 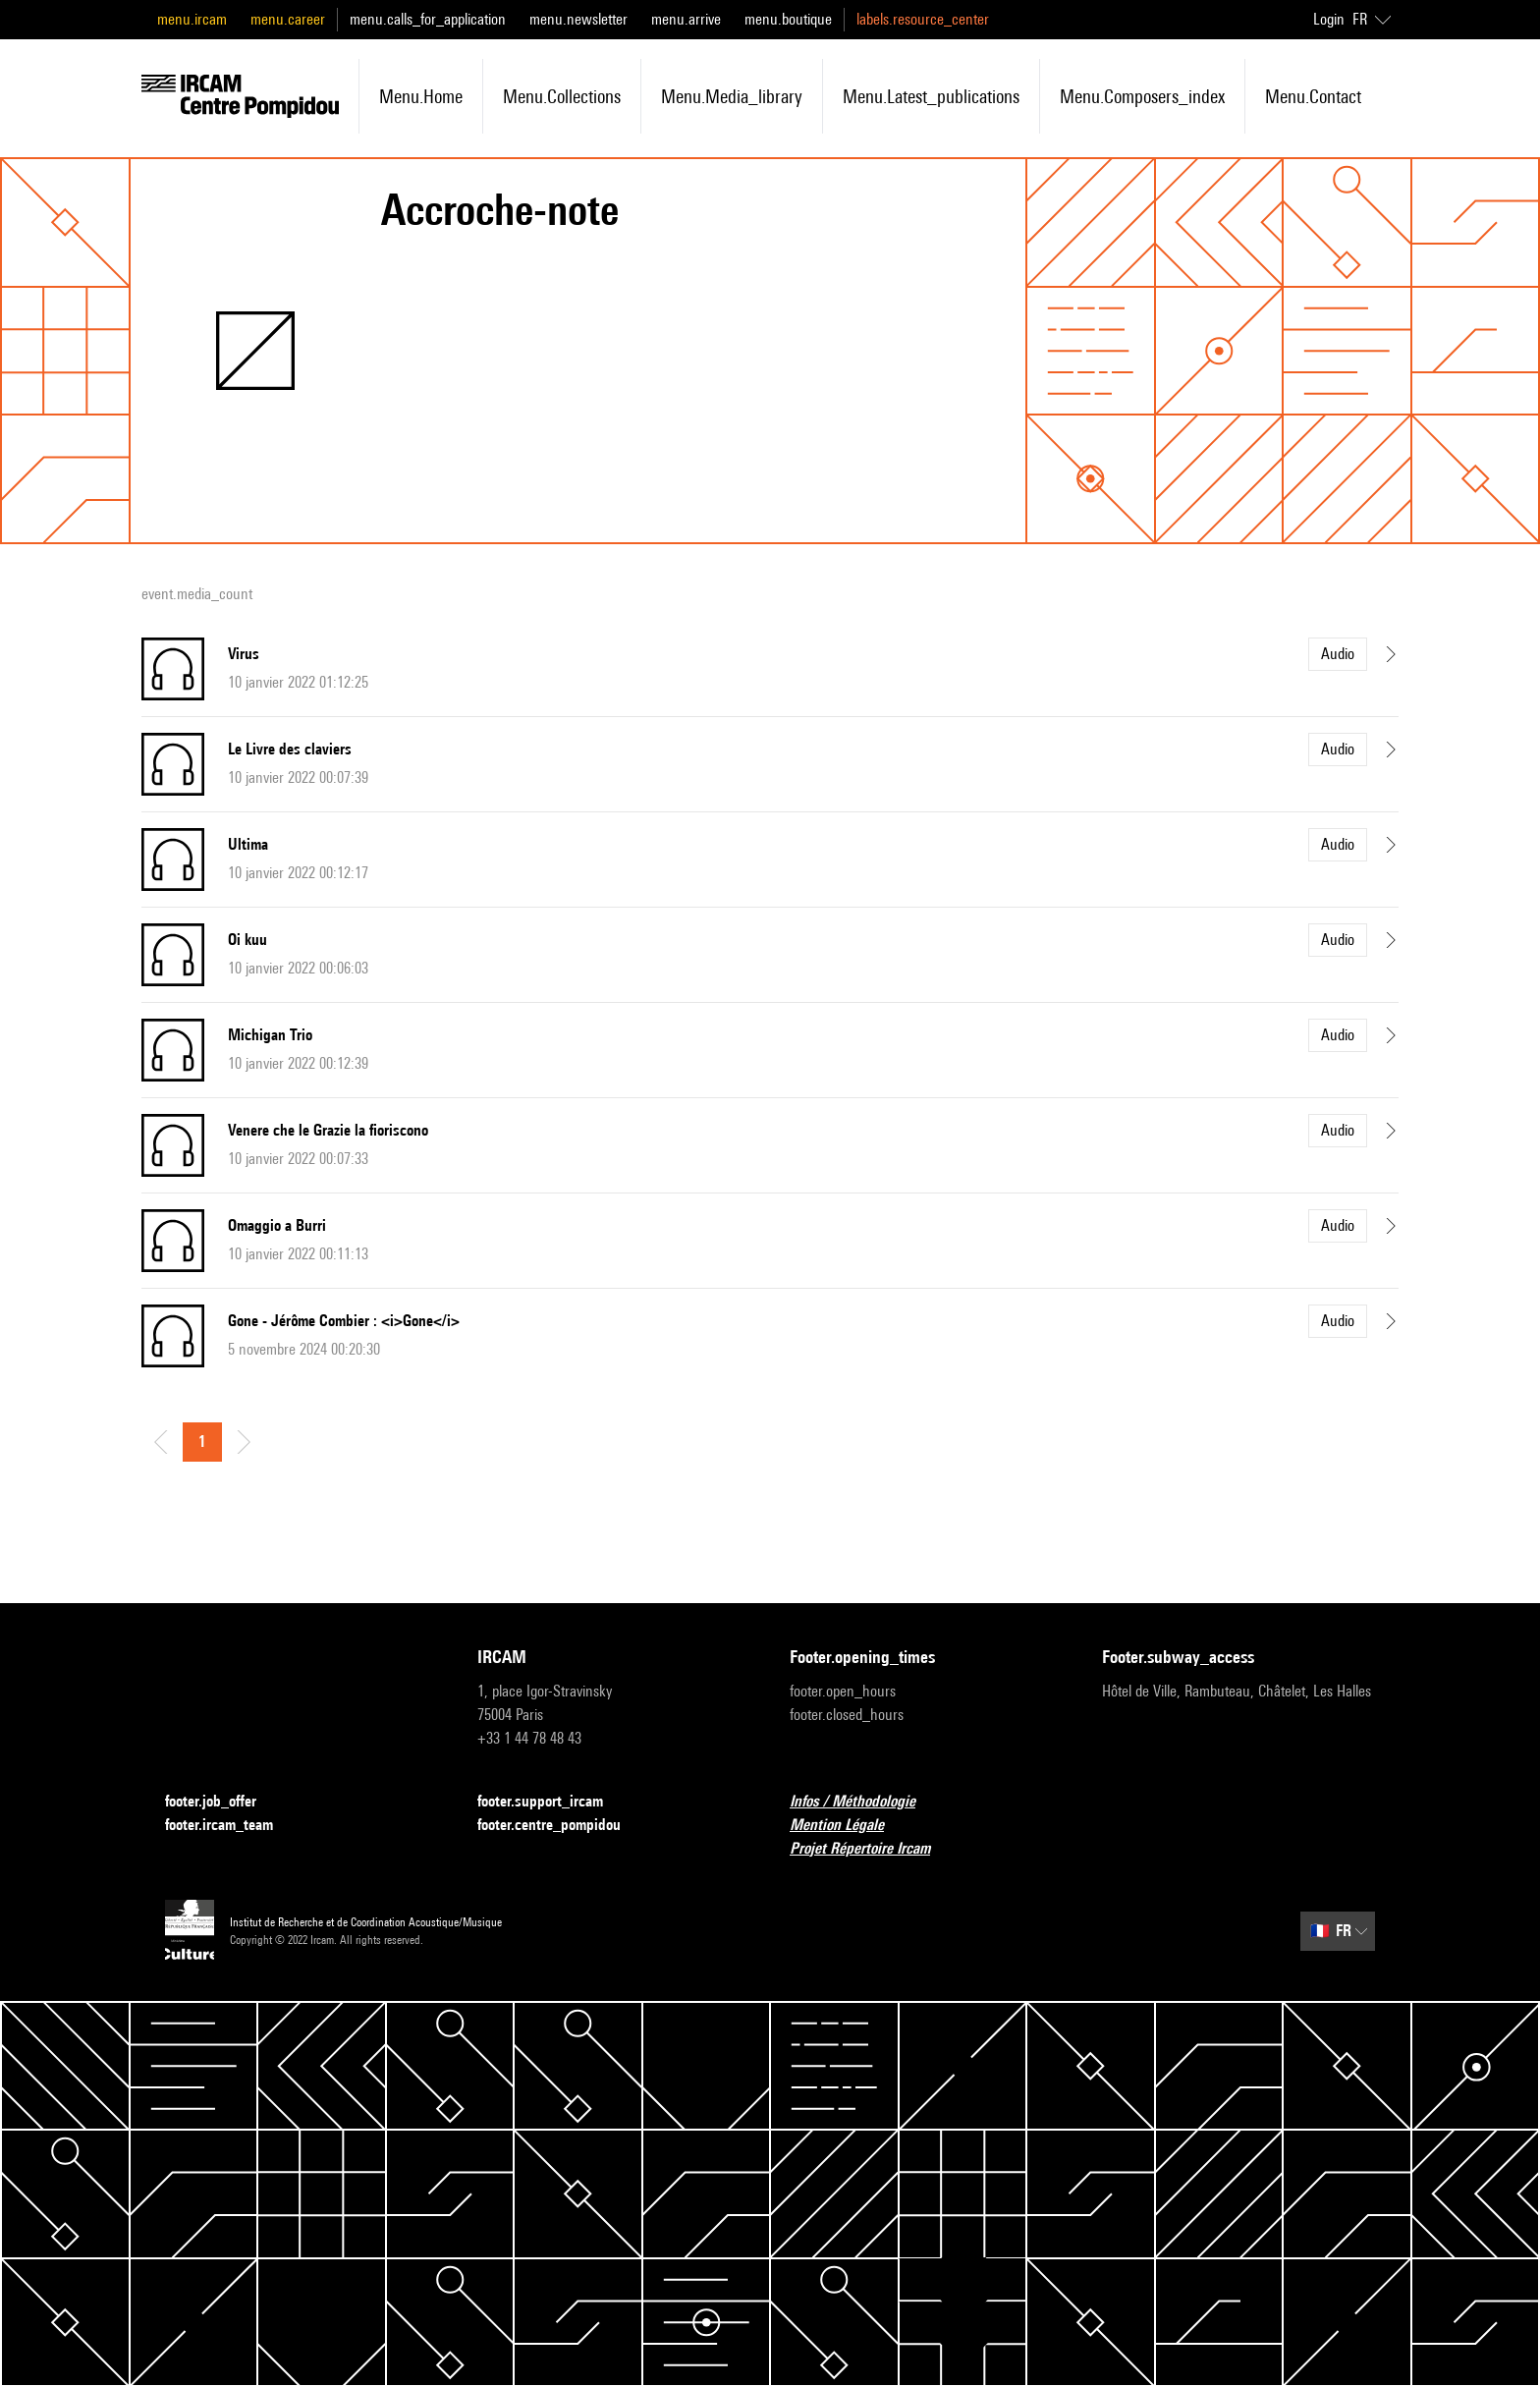 I want to click on menu.latest_publications, so click(x=931, y=96).